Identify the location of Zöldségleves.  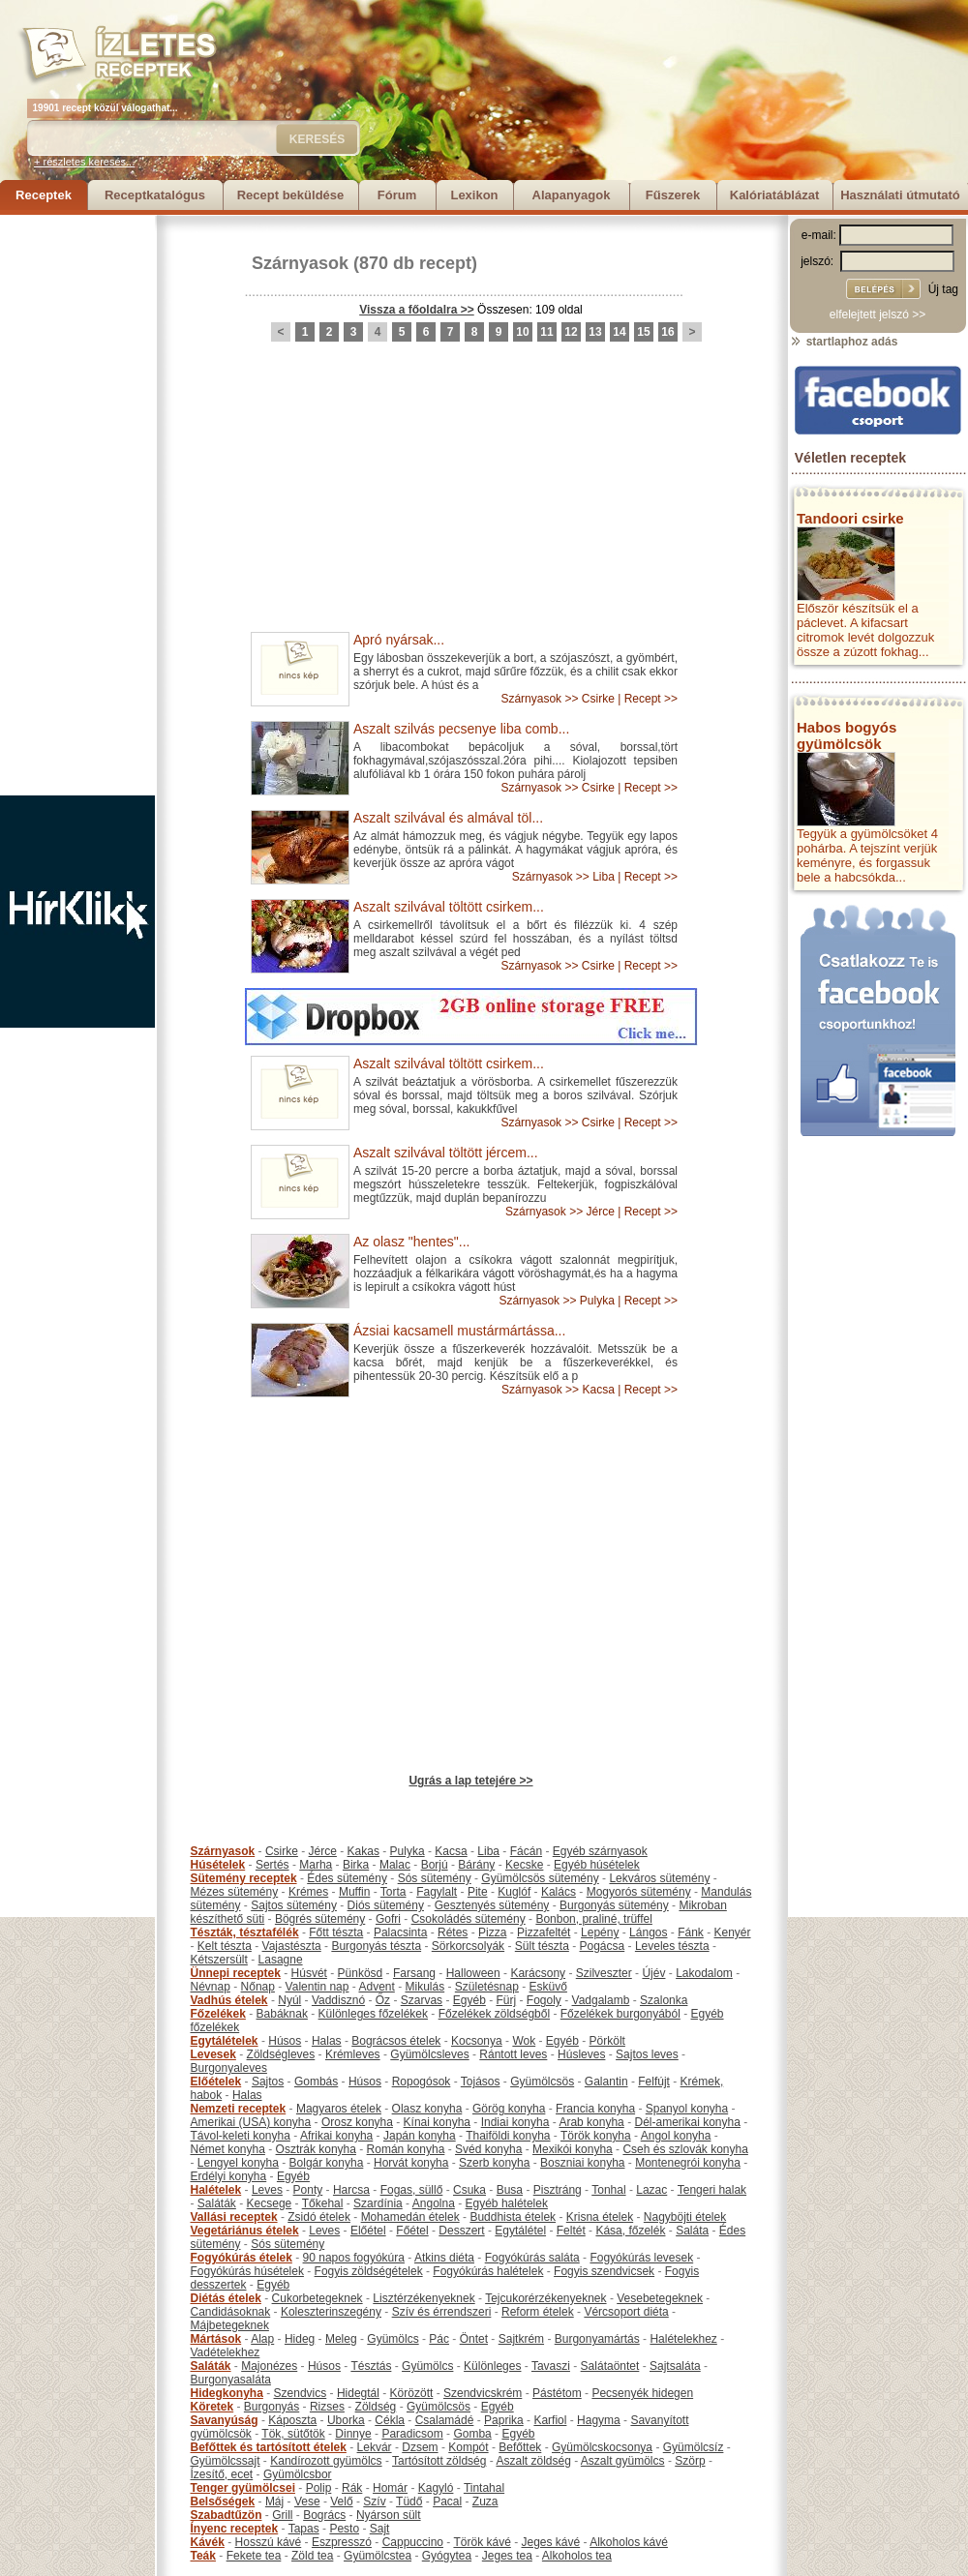
(281, 2054).